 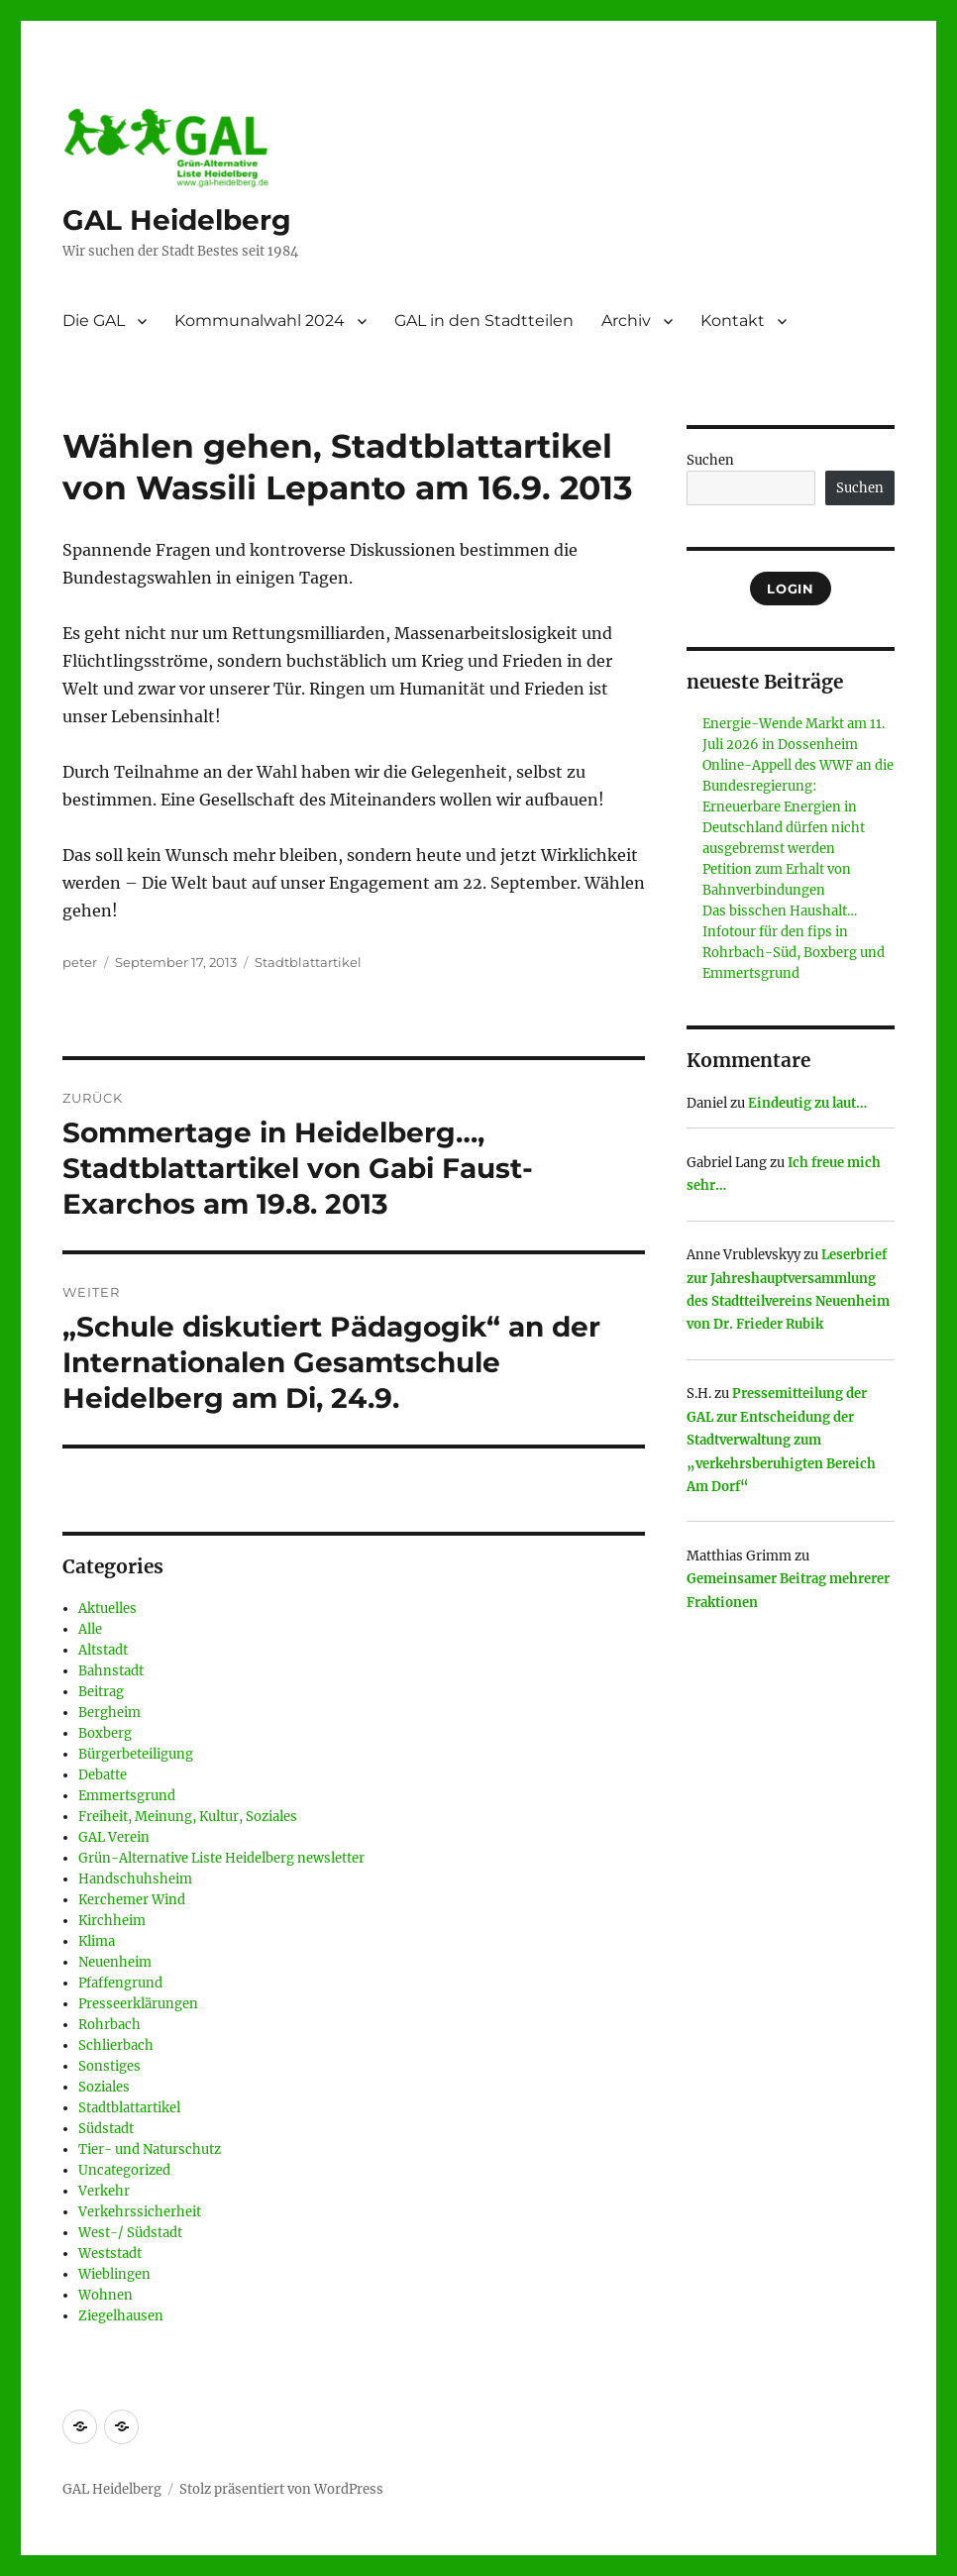 What do you see at coordinates (779, 911) in the screenshot?
I see `Das bisschen Haushalt…` at bounding box center [779, 911].